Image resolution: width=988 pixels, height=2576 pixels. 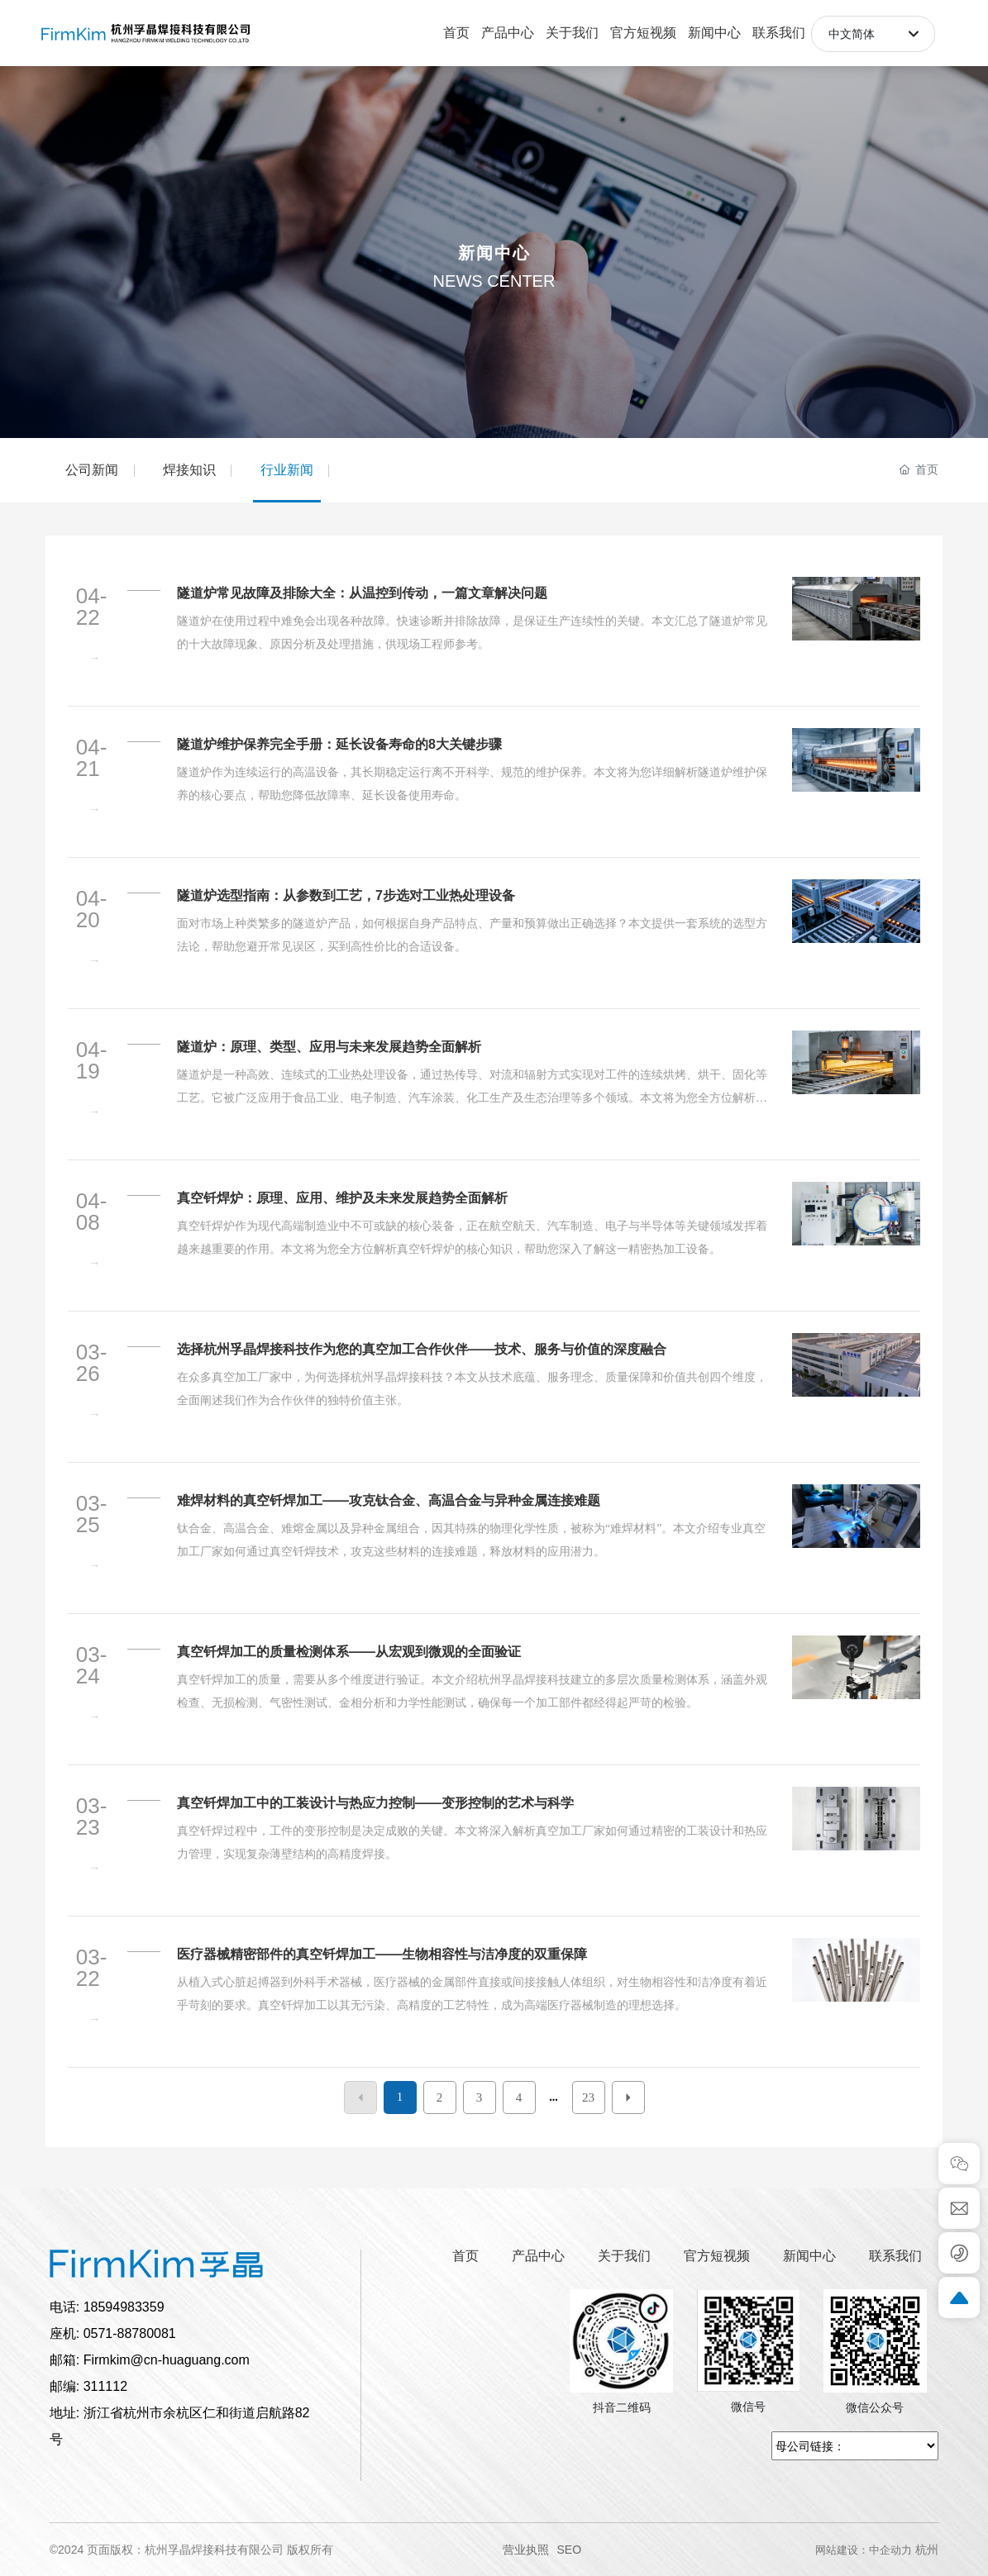 What do you see at coordinates (382, 1954) in the screenshot?
I see `医疗器械精密部件的真空钎焊加工——生物相容性与洁净度的双重保障` at bounding box center [382, 1954].